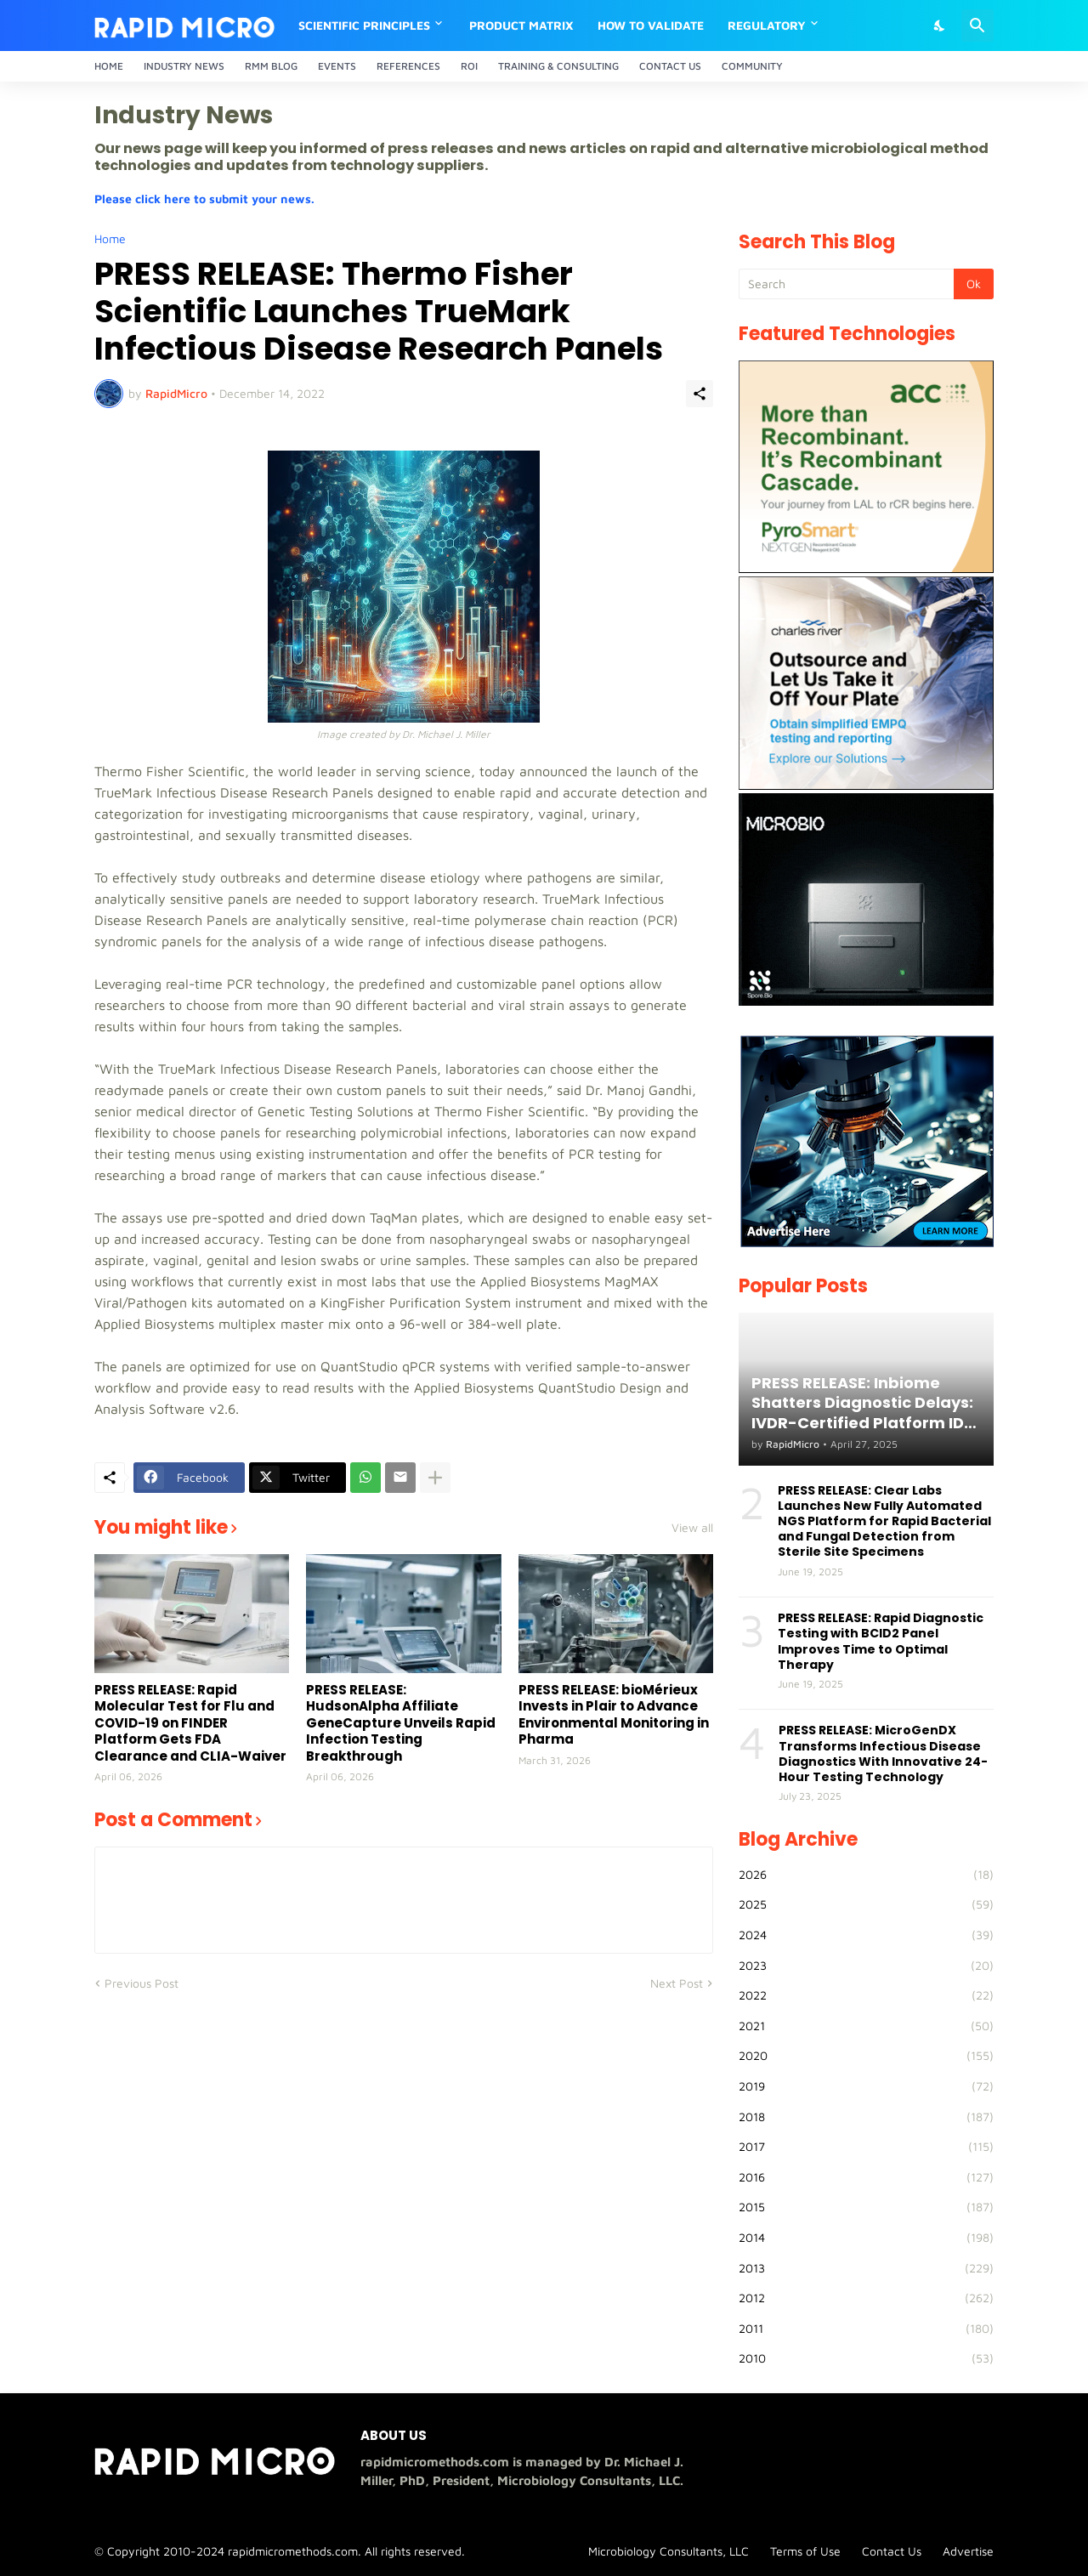  What do you see at coordinates (767, 25) in the screenshot?
I see `Regulatory` at bounding box center [767, 25].